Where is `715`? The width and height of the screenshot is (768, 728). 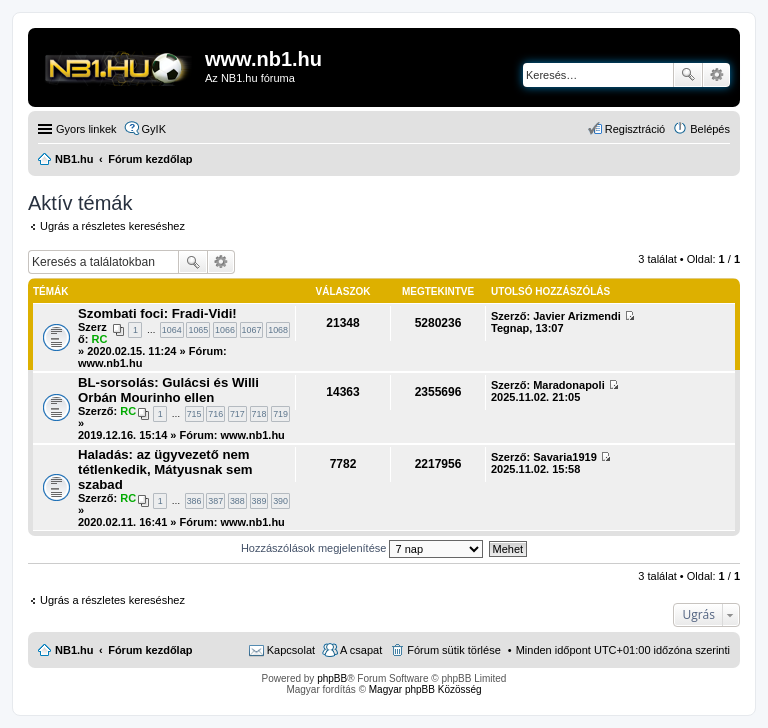 715 is located at coordinates (194, 414).